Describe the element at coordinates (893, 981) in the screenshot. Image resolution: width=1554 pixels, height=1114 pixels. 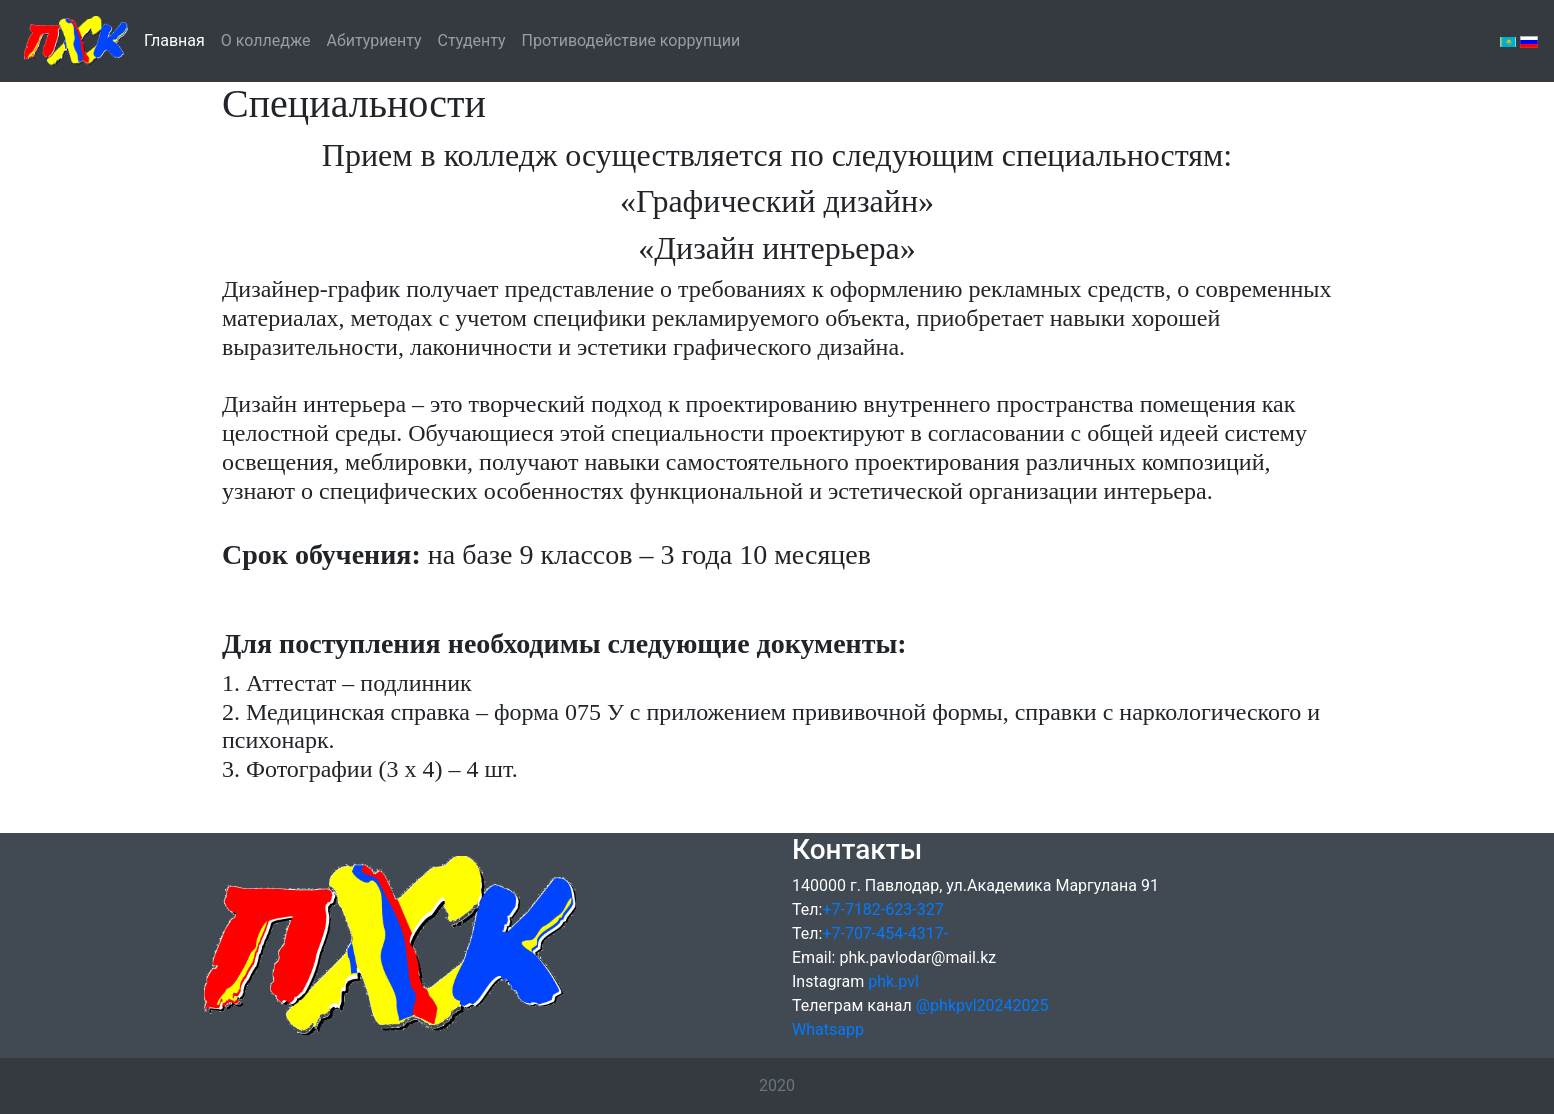
I see `phk.pvl` at that location.